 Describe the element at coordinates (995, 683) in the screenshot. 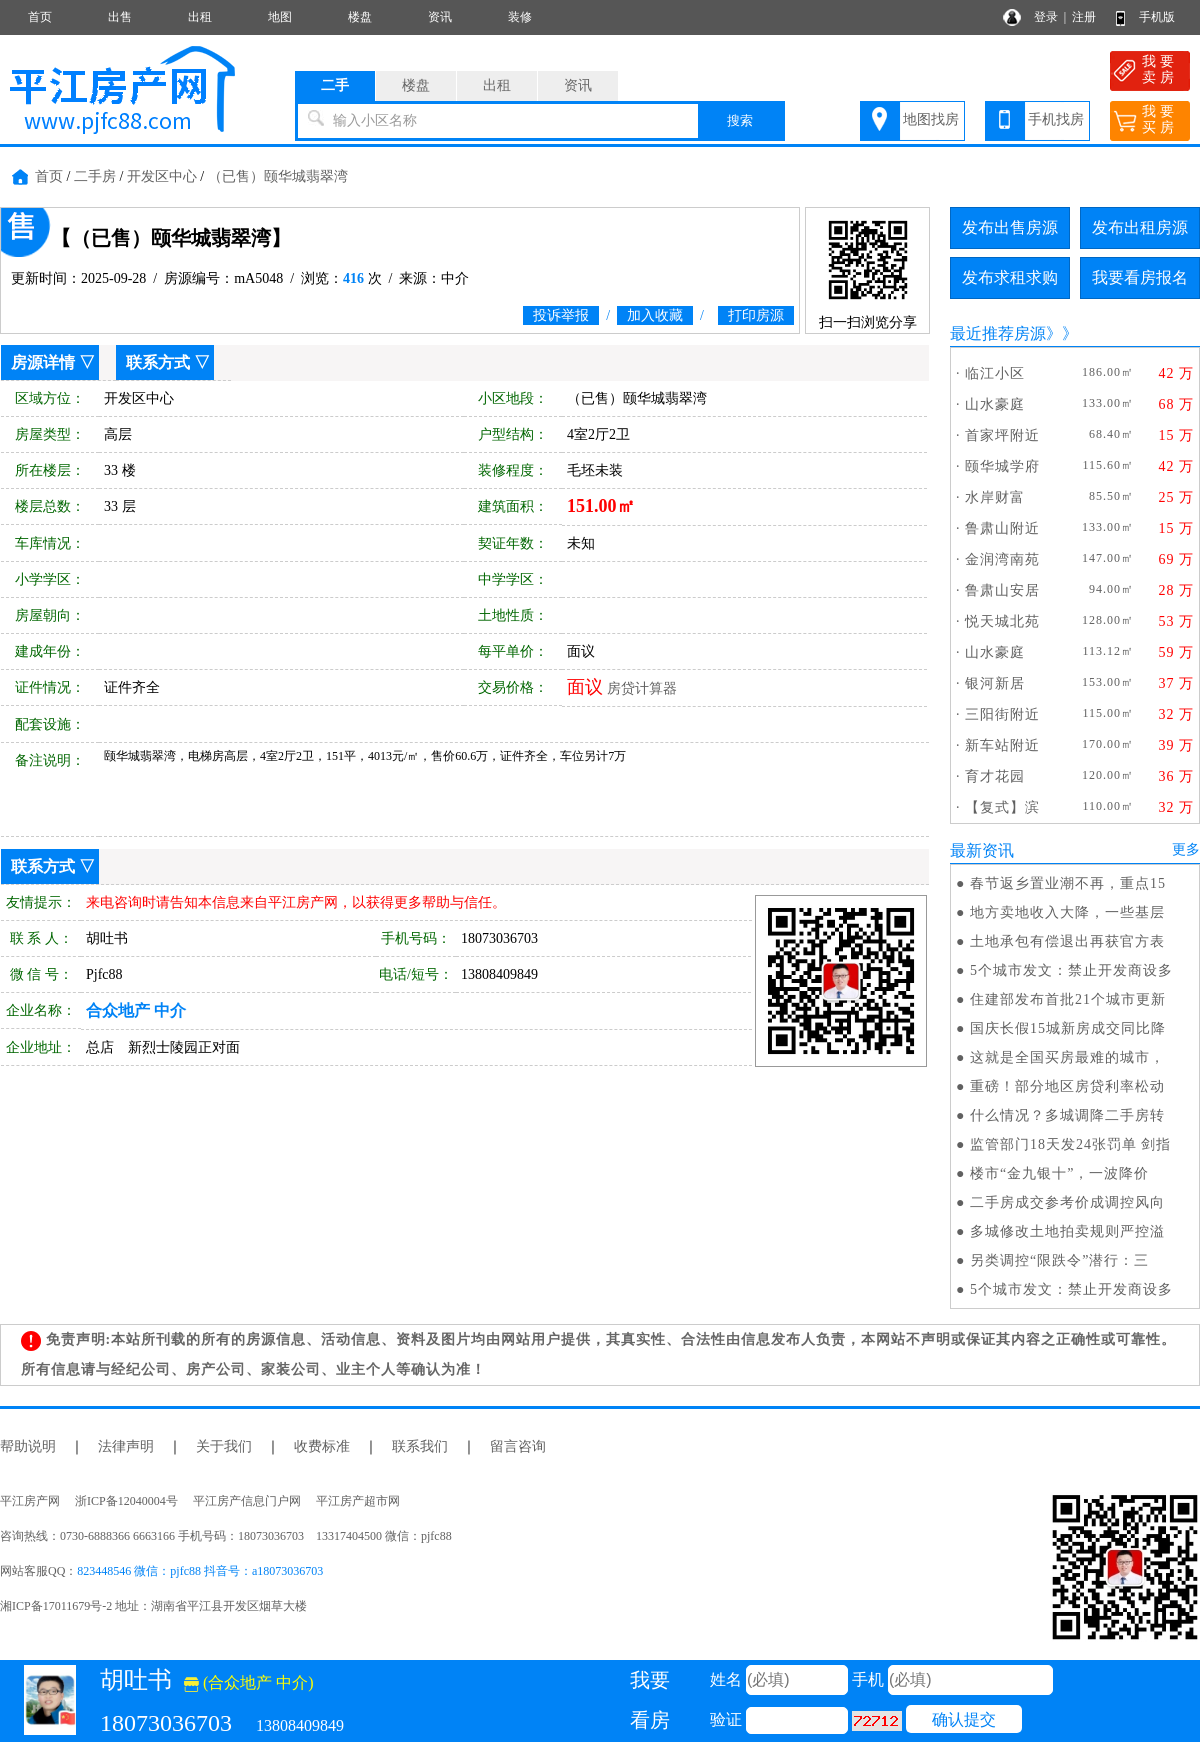

I see `银河新居` at that location.